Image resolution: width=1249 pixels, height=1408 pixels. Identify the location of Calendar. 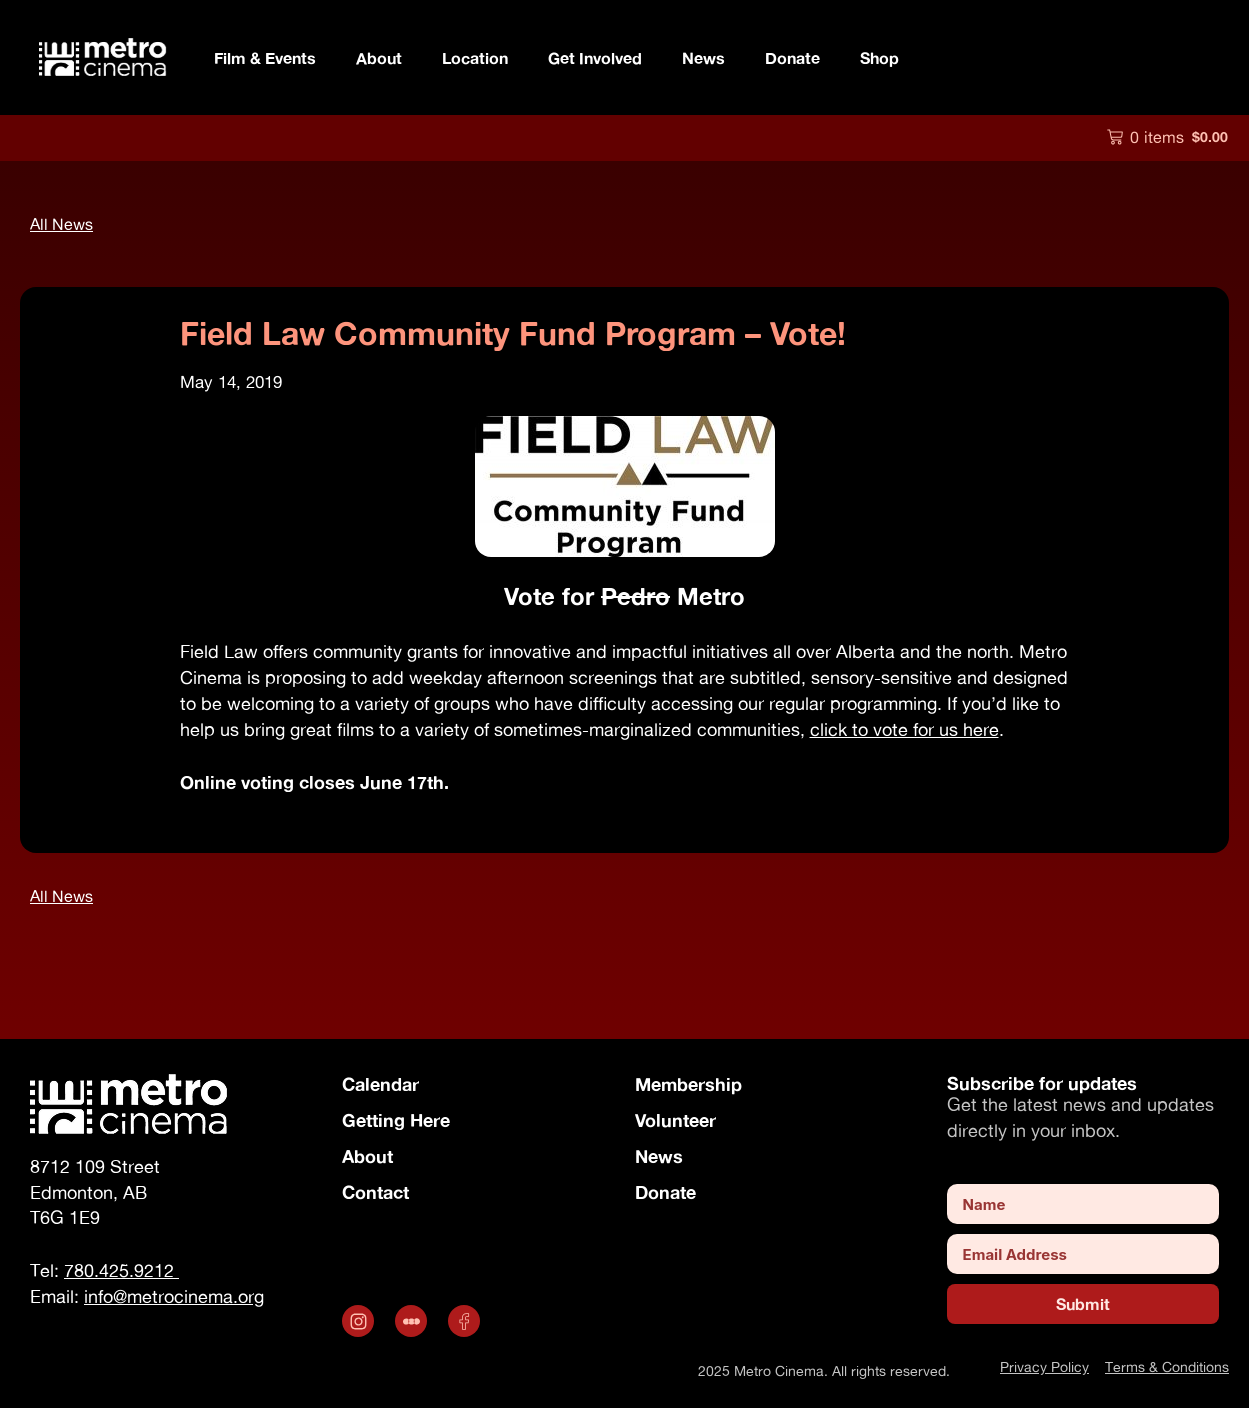
(380, 1084).